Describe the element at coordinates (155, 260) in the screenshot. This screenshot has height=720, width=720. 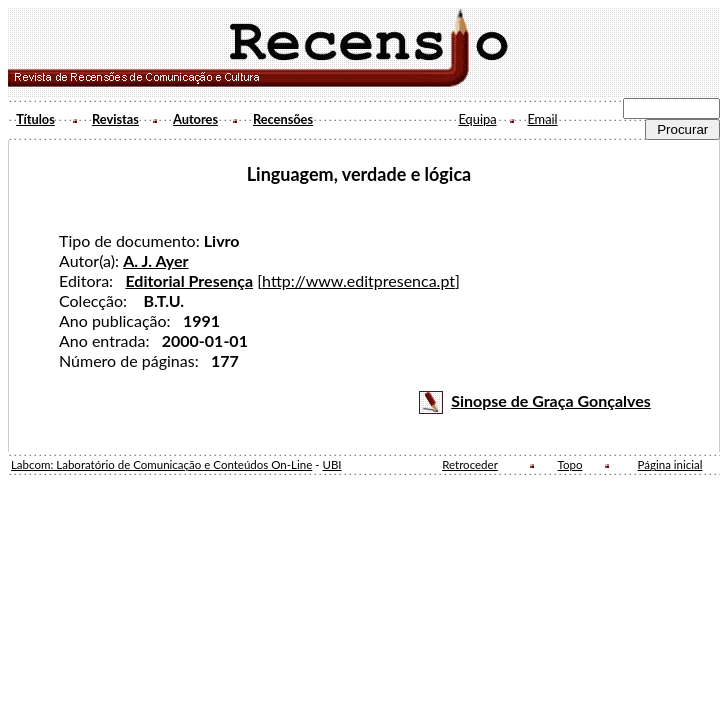
I see `A. J. Ayer` at that location.